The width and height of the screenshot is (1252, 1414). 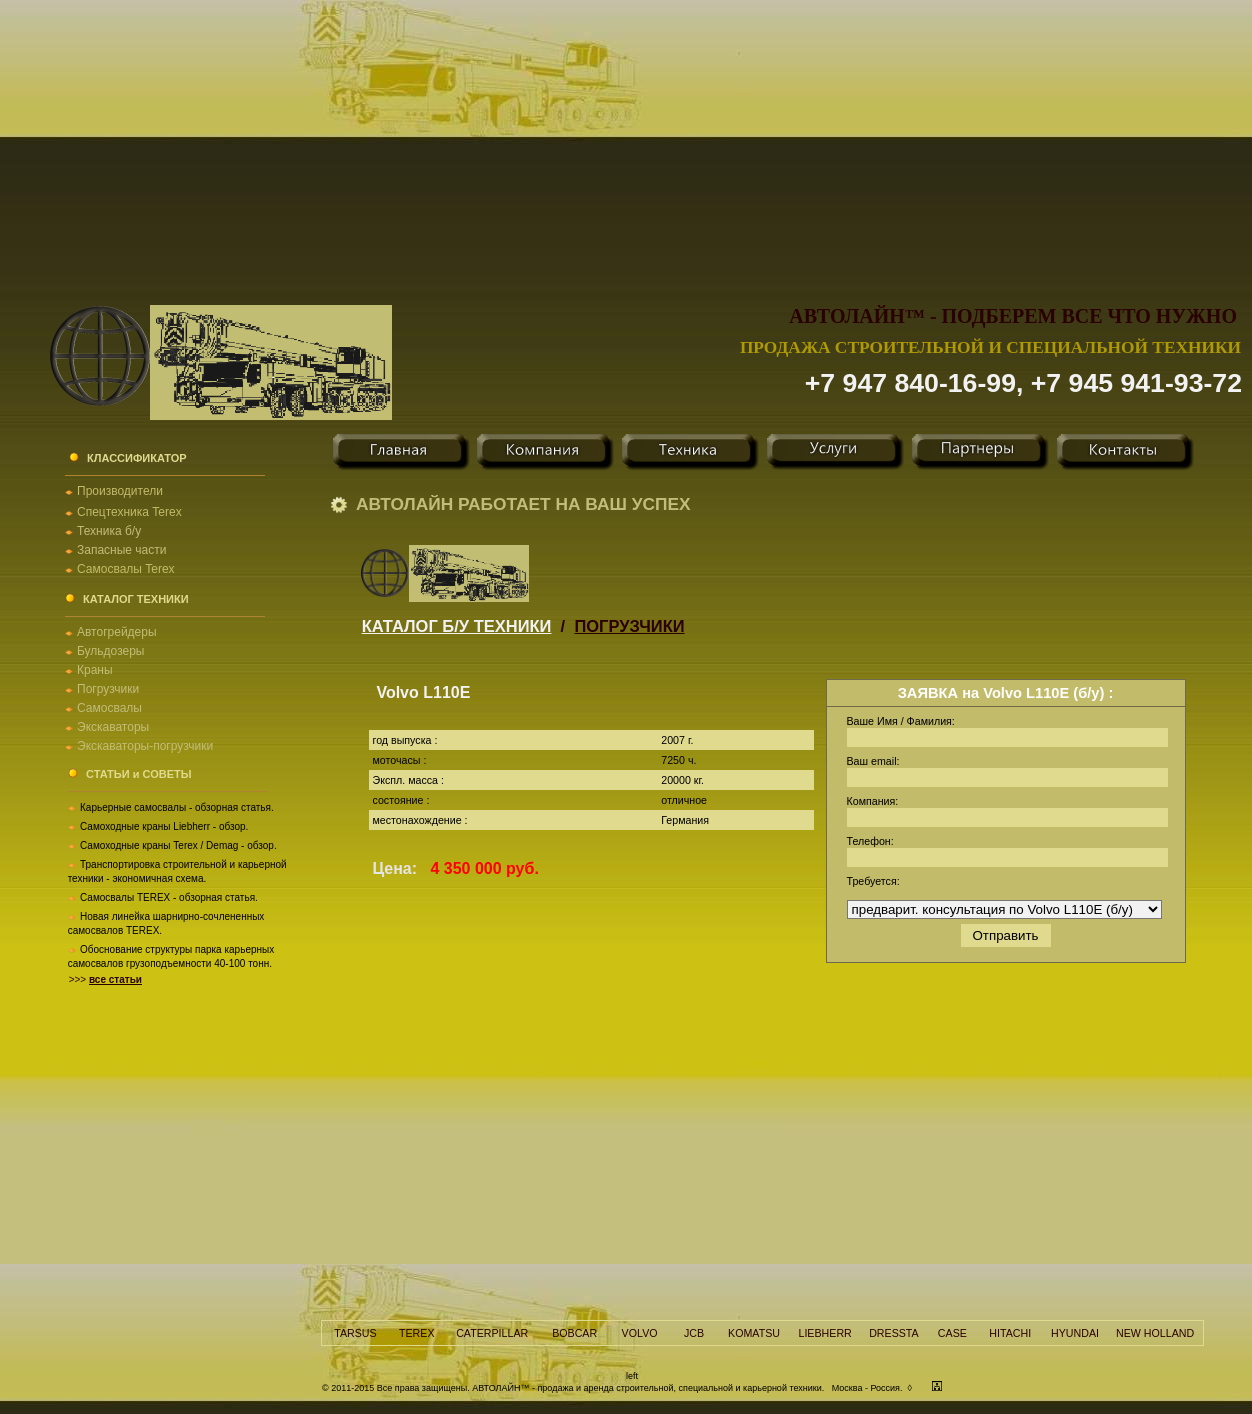 I want to click on CATERPILLAR, so click(x=492, y=1333).